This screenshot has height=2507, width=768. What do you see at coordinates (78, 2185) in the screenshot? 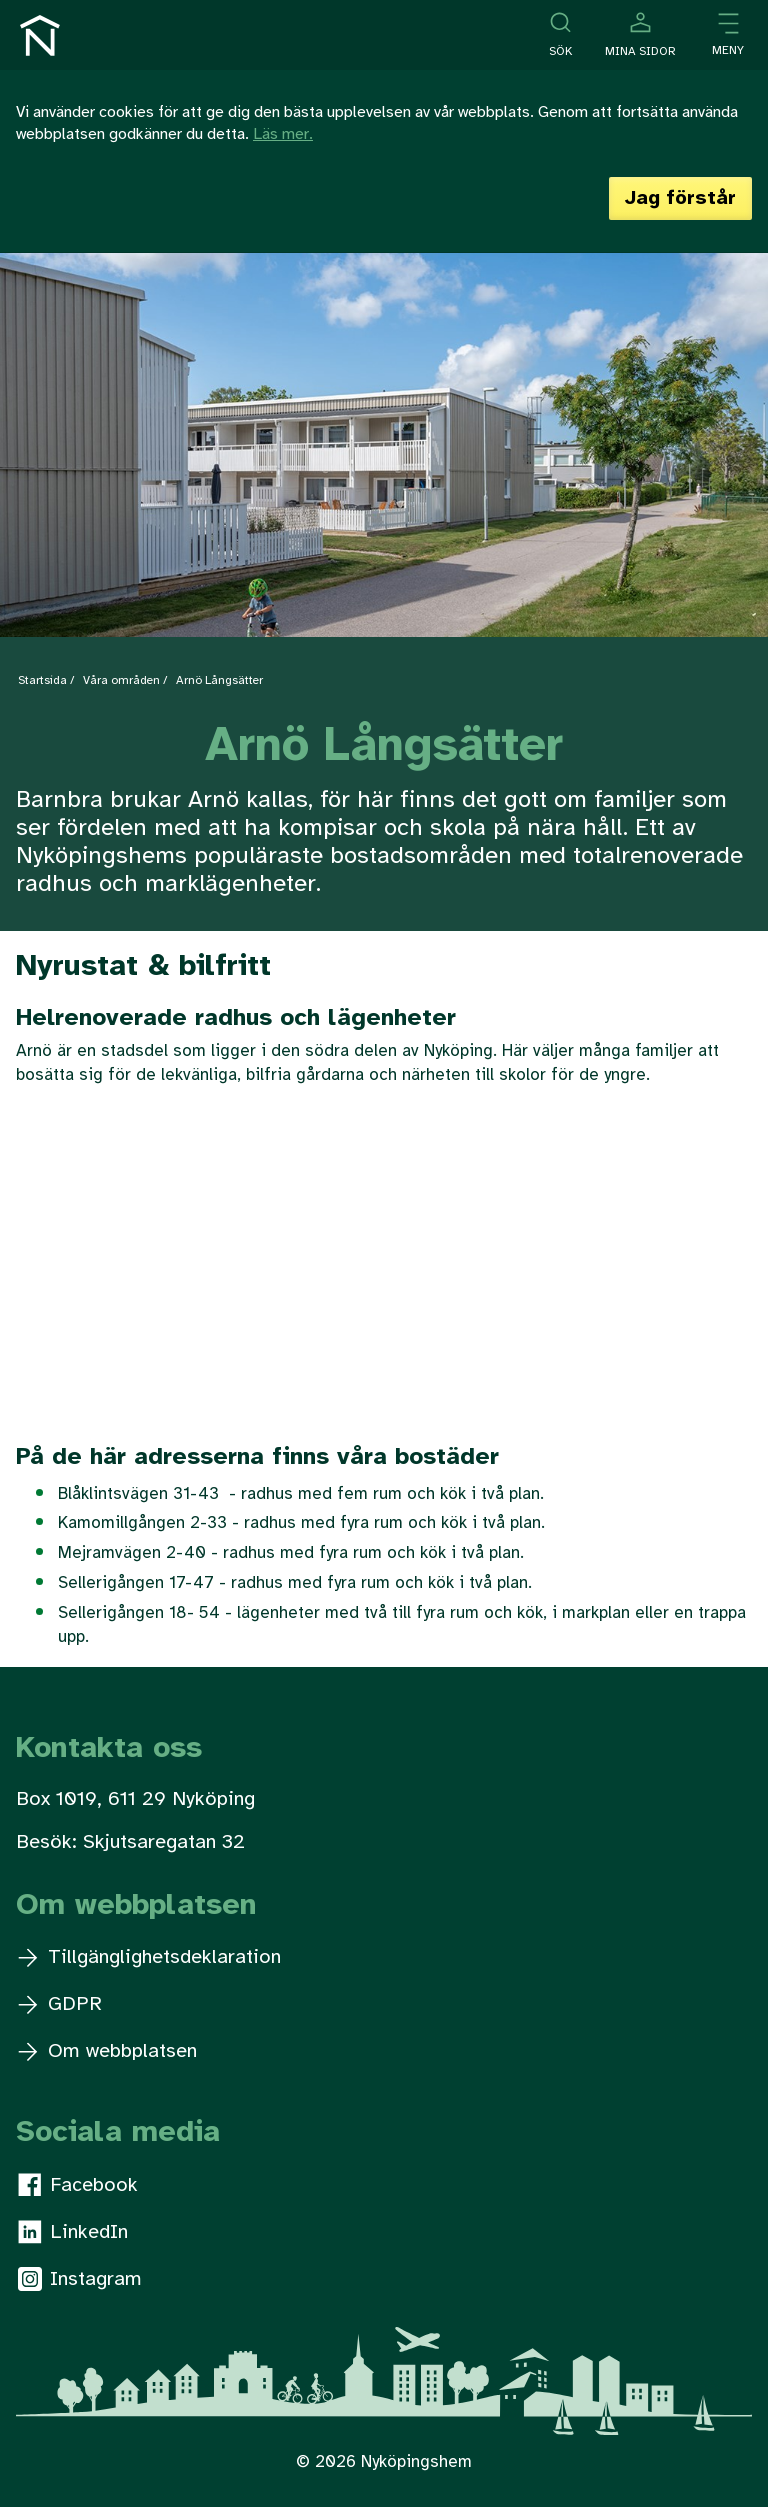
I see `Facebook` at bounding box center [78, 2185].